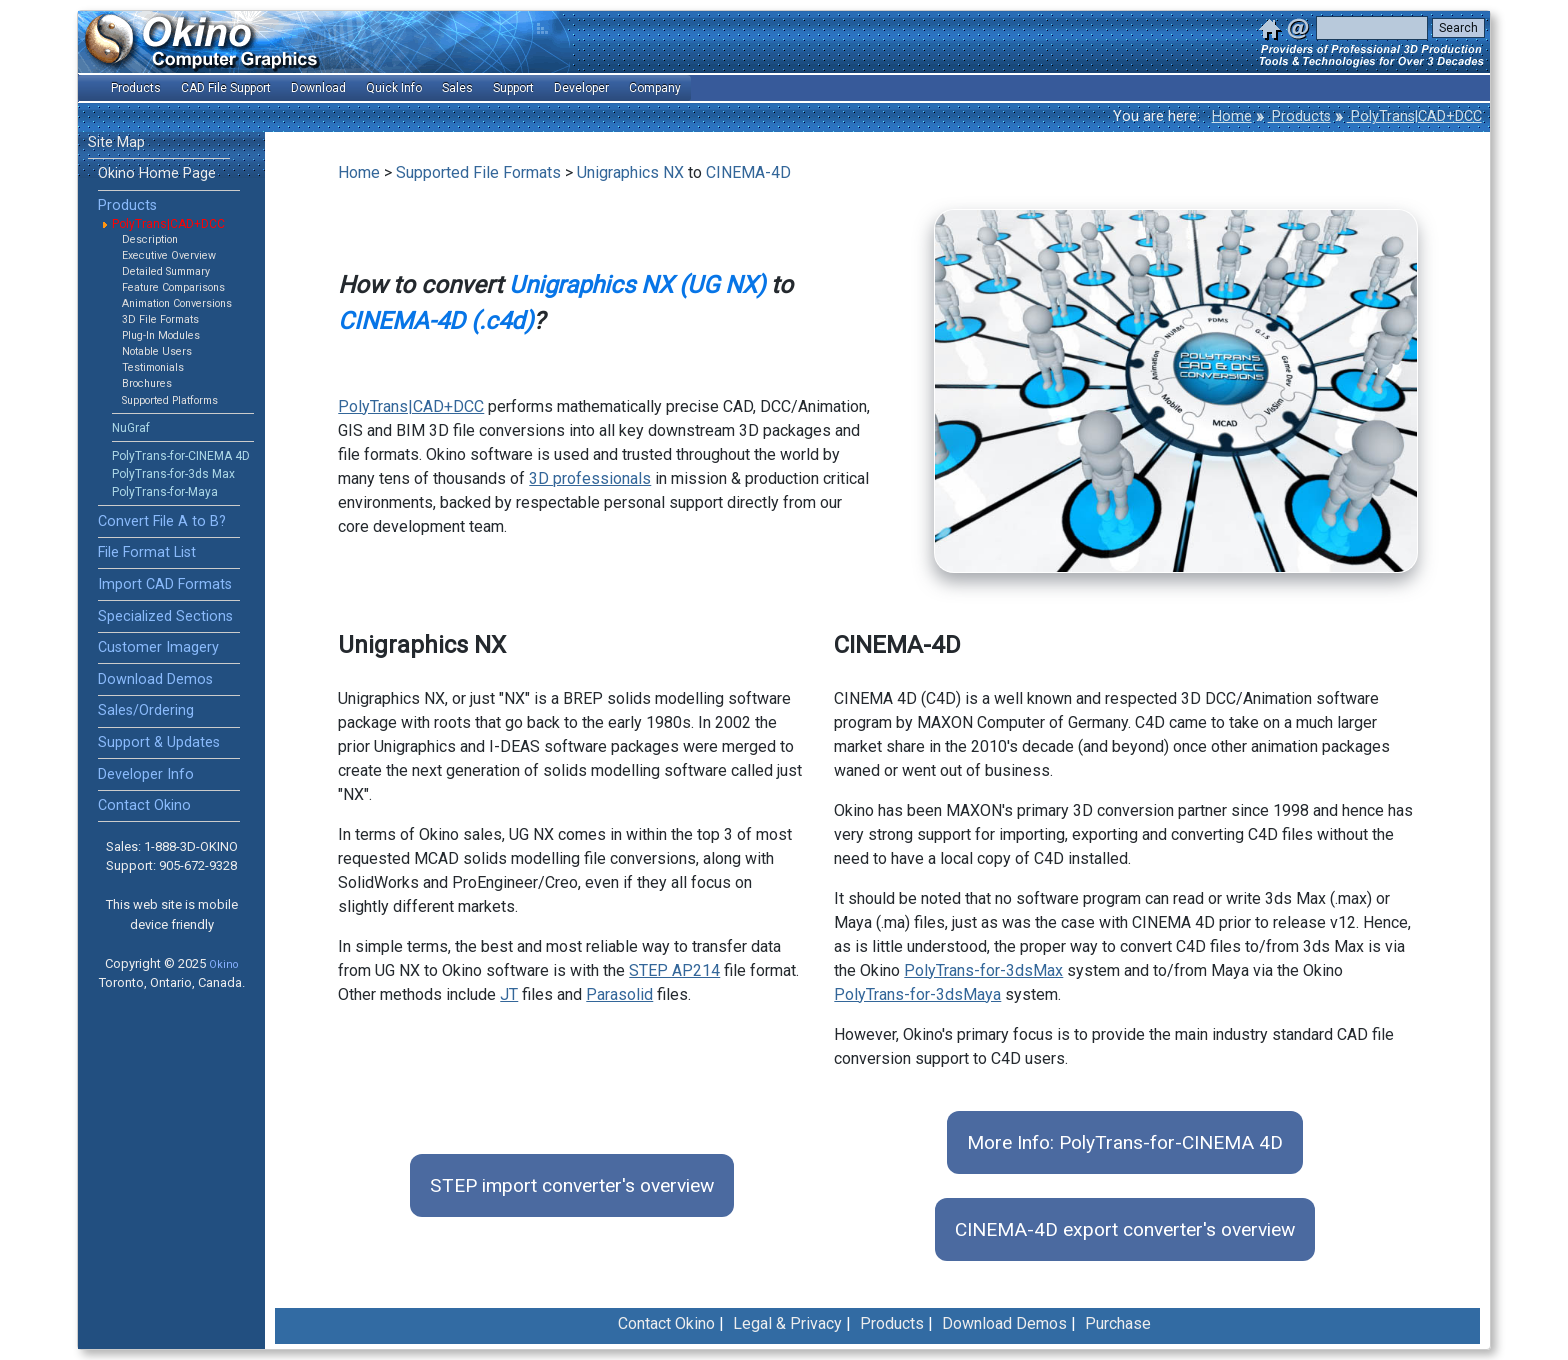 The width and height of the screenshot is (1568, 1360). Describe the element at coordinates (181, 456) in the screenshot. I see `PolyTrans-for-CINEMA 4D` at that location.